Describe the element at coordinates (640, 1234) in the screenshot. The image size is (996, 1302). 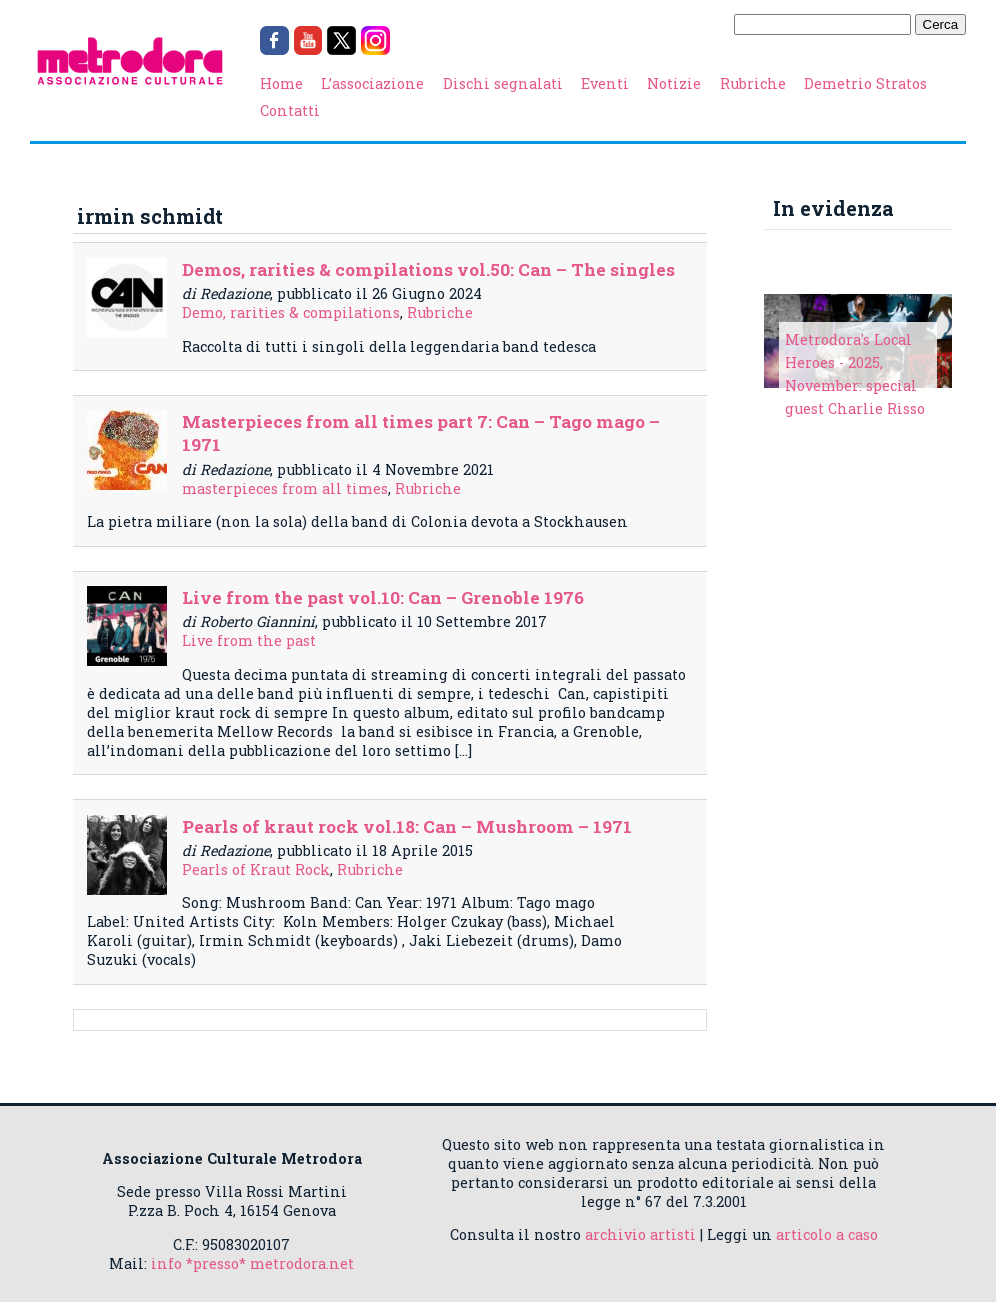
I see `archivio artisti` at that location.